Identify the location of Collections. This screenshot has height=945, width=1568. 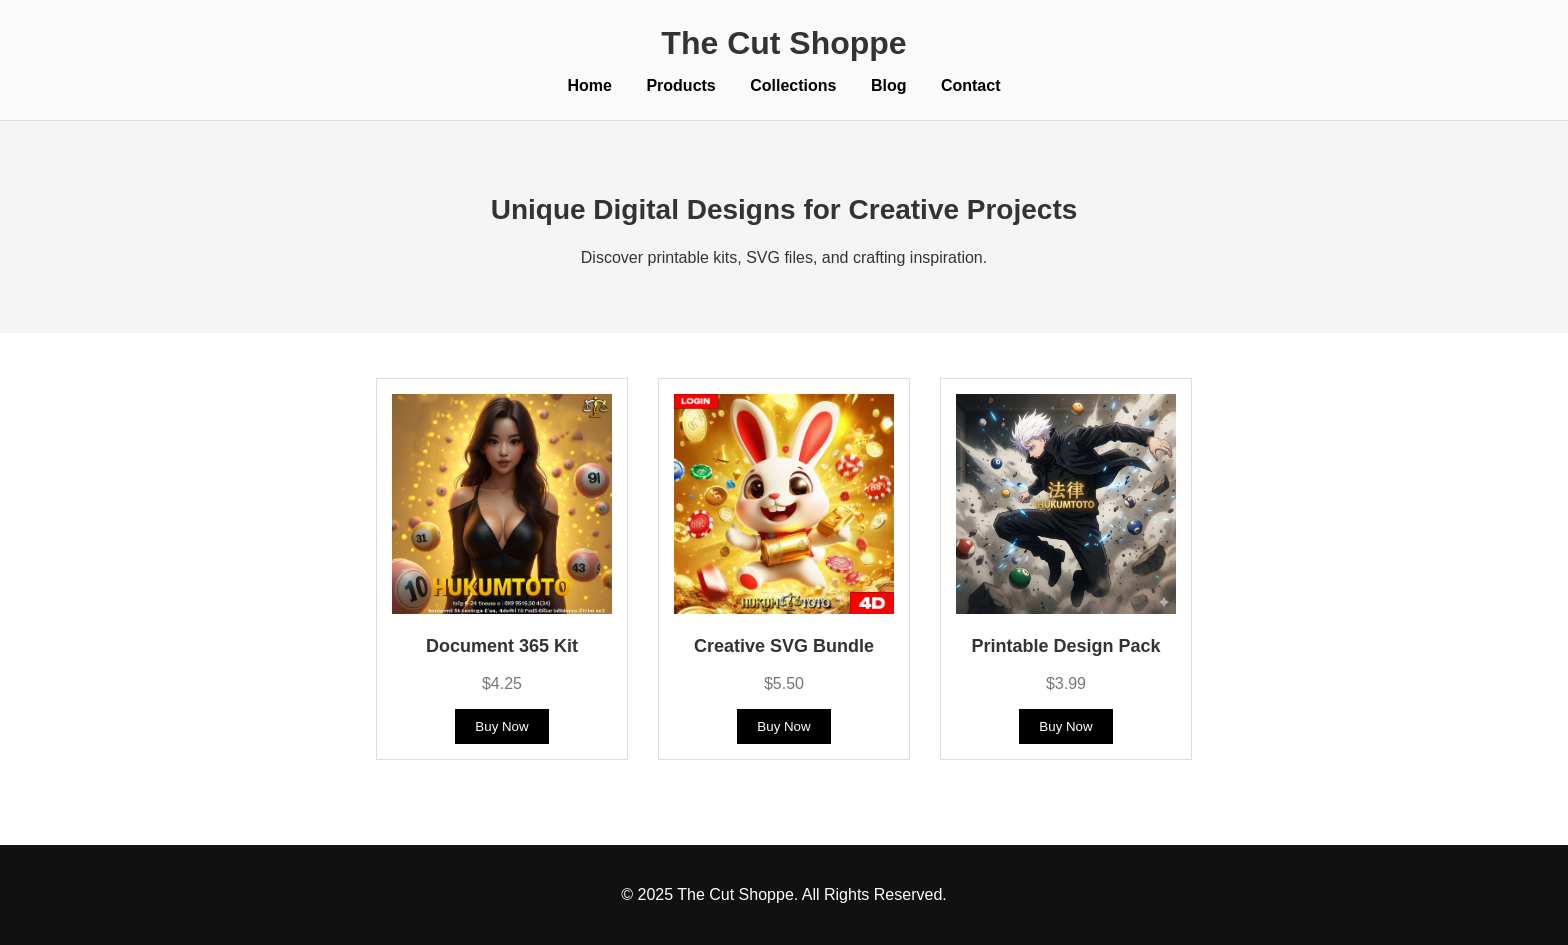
(793, 85).